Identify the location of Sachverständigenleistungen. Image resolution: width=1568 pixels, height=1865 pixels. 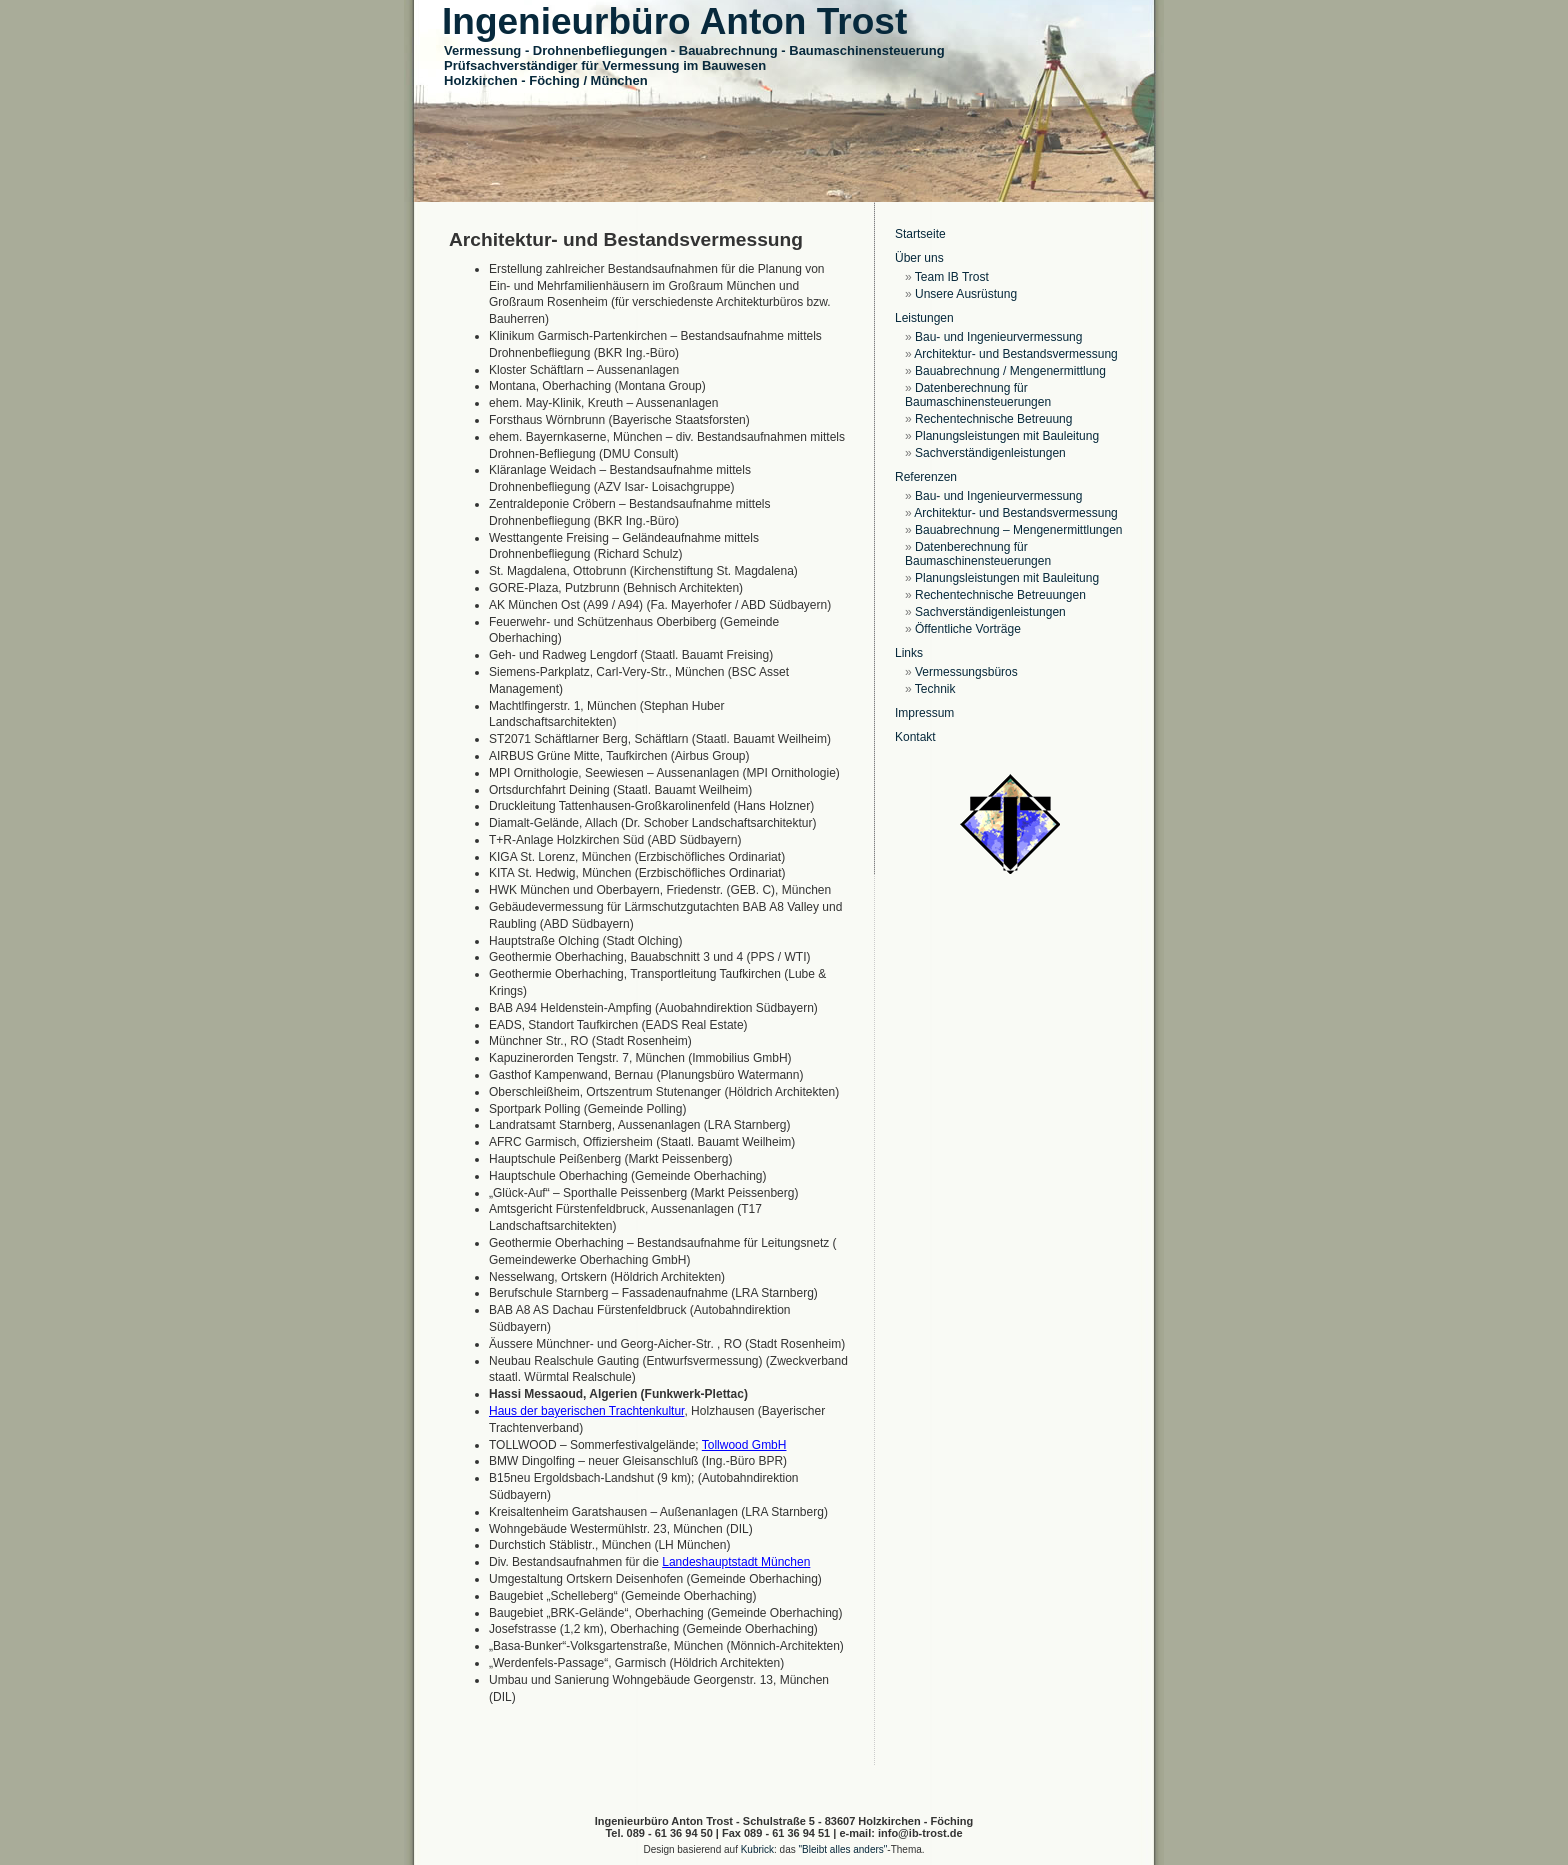
(990, 453).